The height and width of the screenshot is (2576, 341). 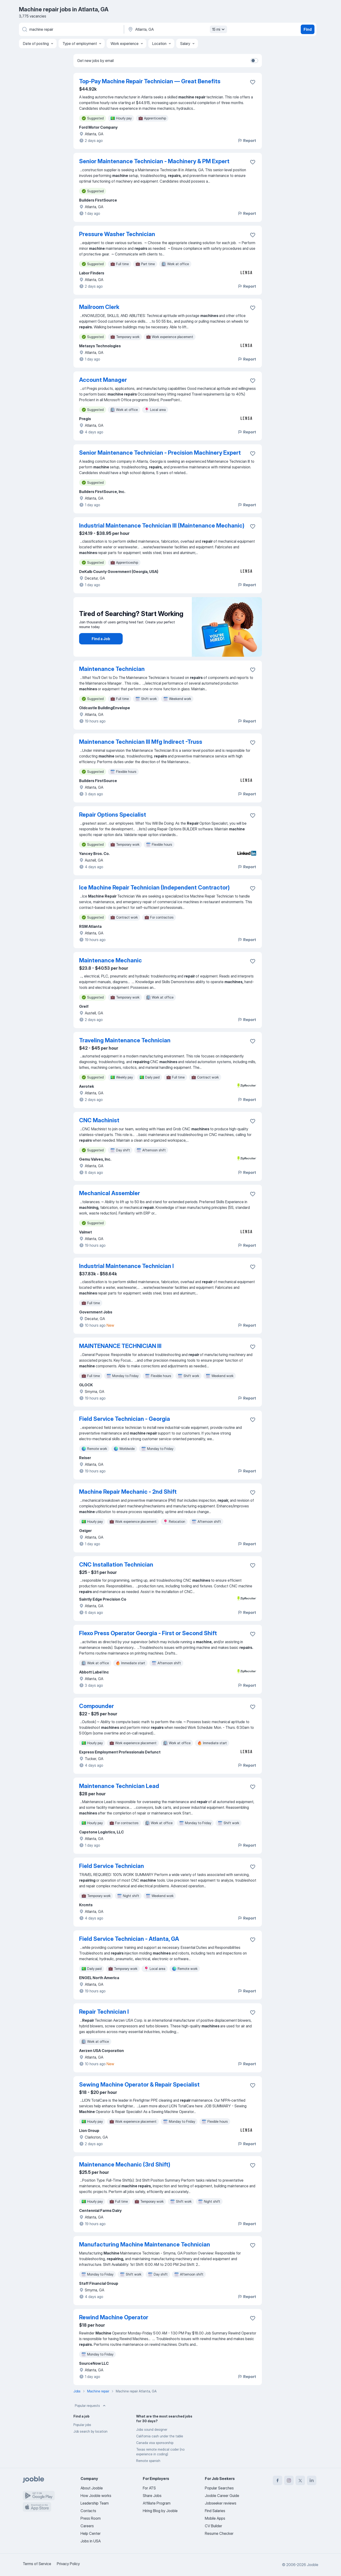 I want to click on MAINTENANCE TECHNICIAN III, so click(x=120, y=1346).